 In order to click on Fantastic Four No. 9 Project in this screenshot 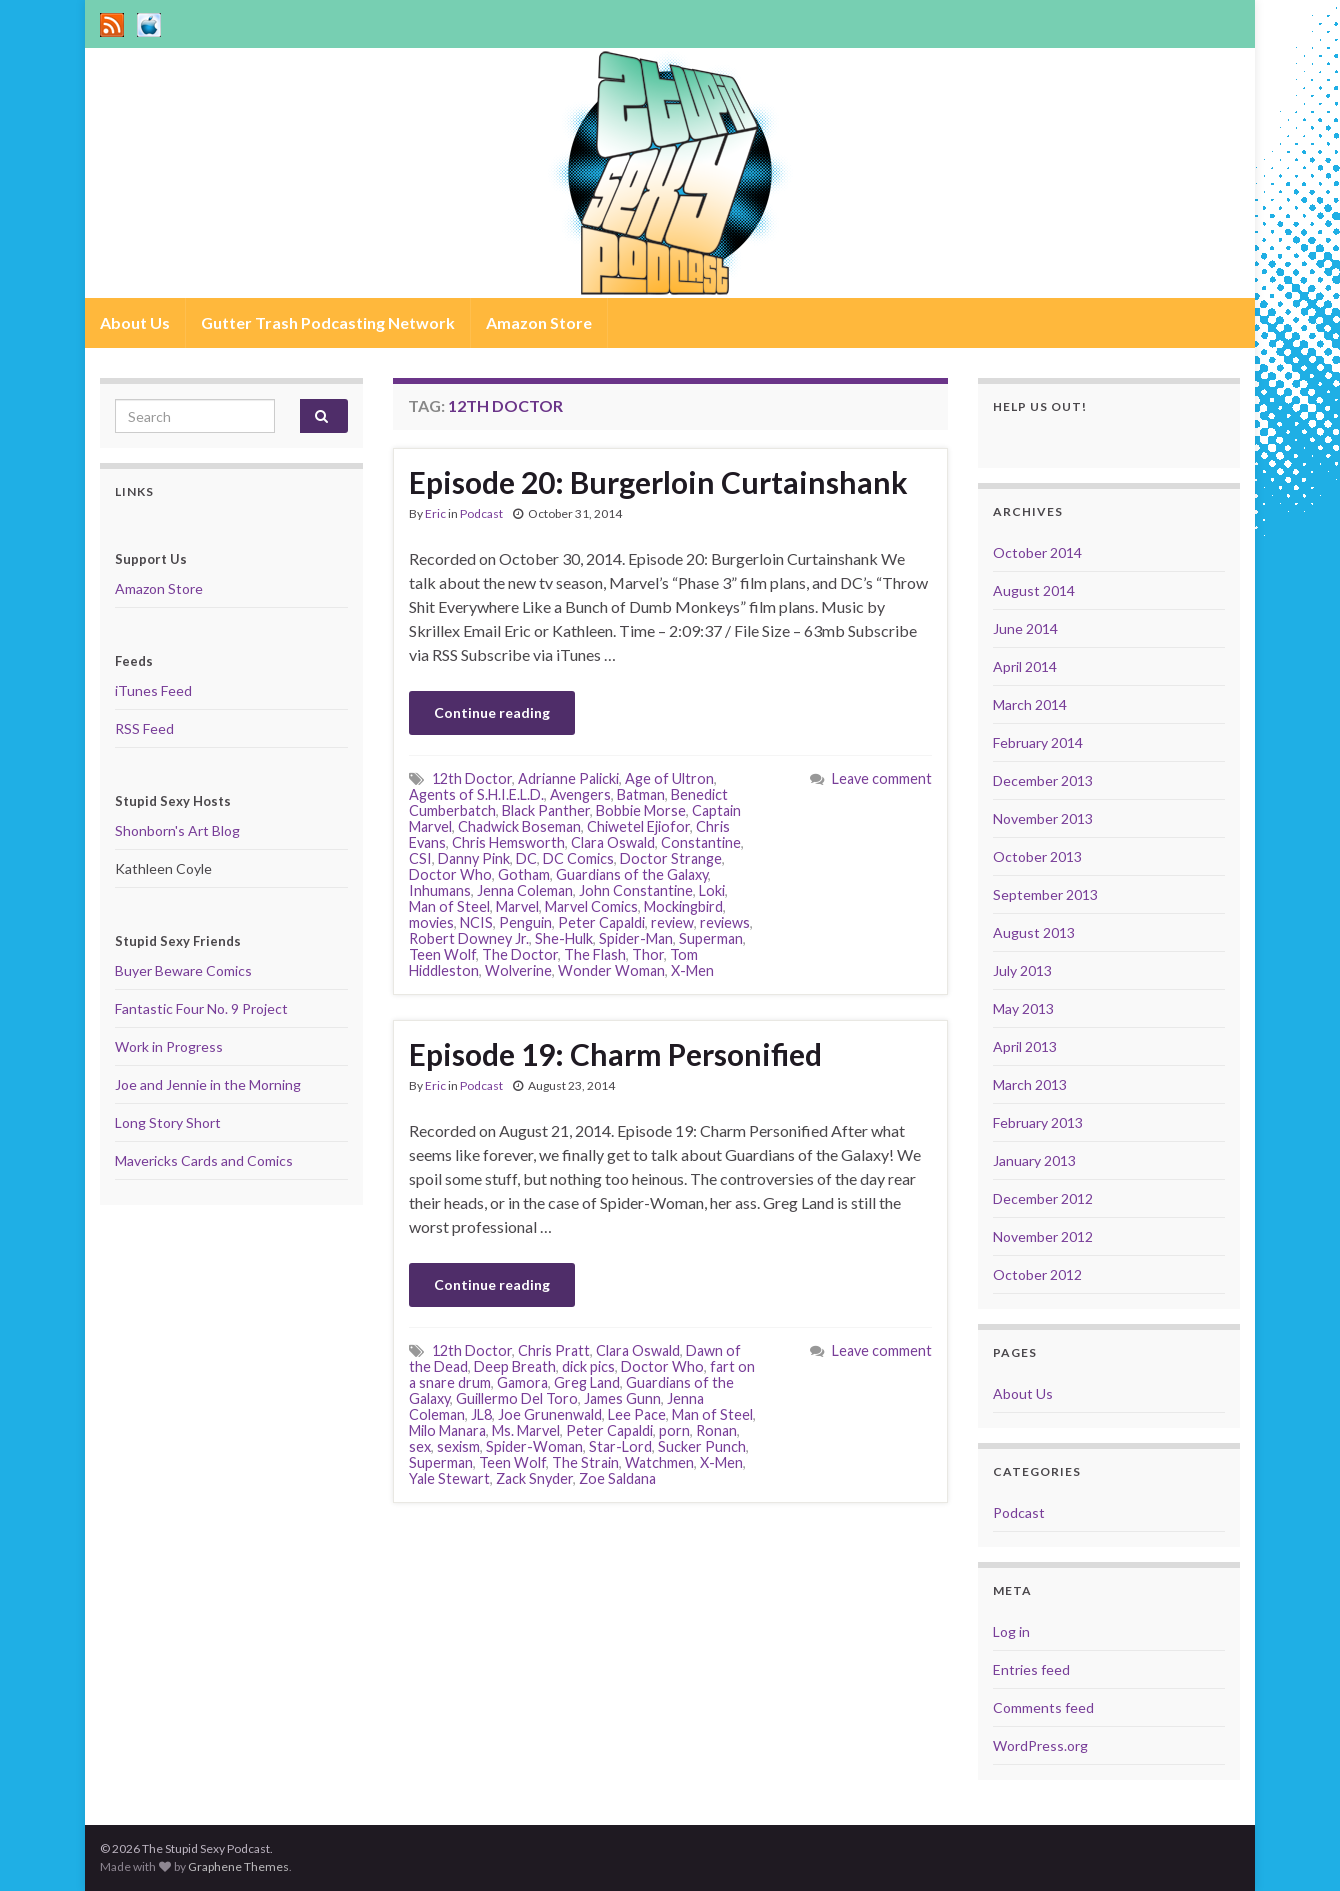, I will do `click(201, 1008)`.